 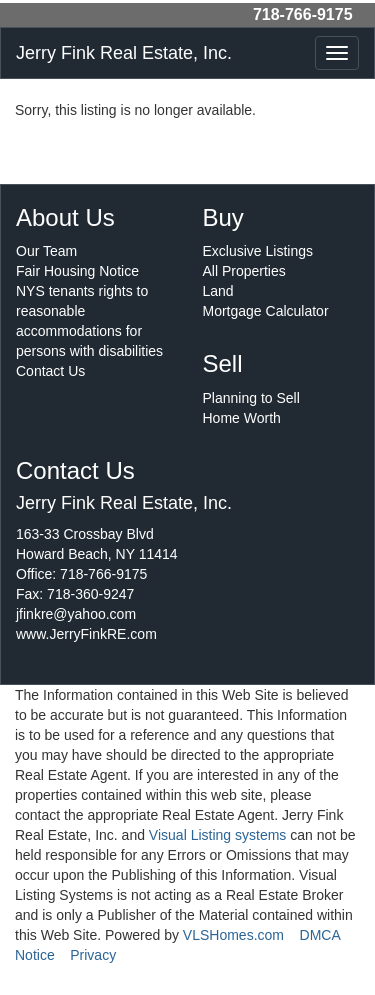 What do you see at coordinates (233, 935) in the screenshot?
I see `VLSHomes.com` at bounding box center [233, 935].